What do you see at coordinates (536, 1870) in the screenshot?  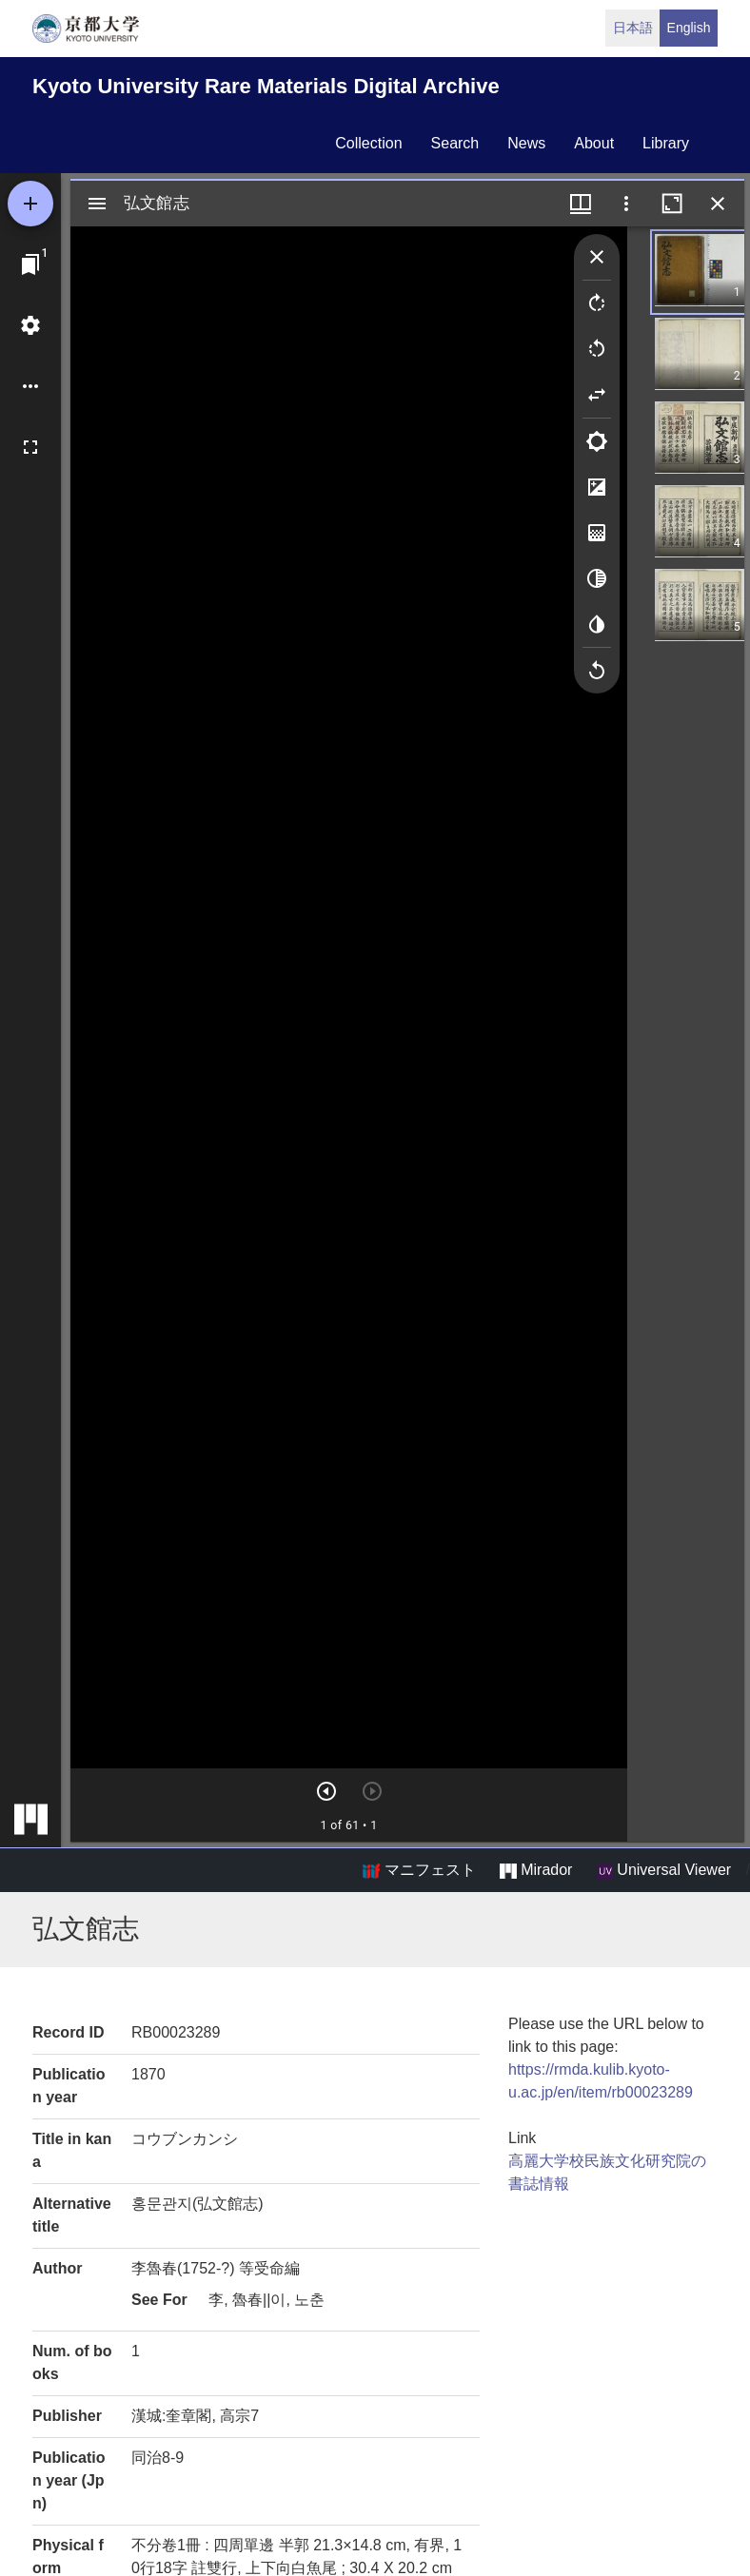 I see `Mirador` at bounding box center [536, 1870].